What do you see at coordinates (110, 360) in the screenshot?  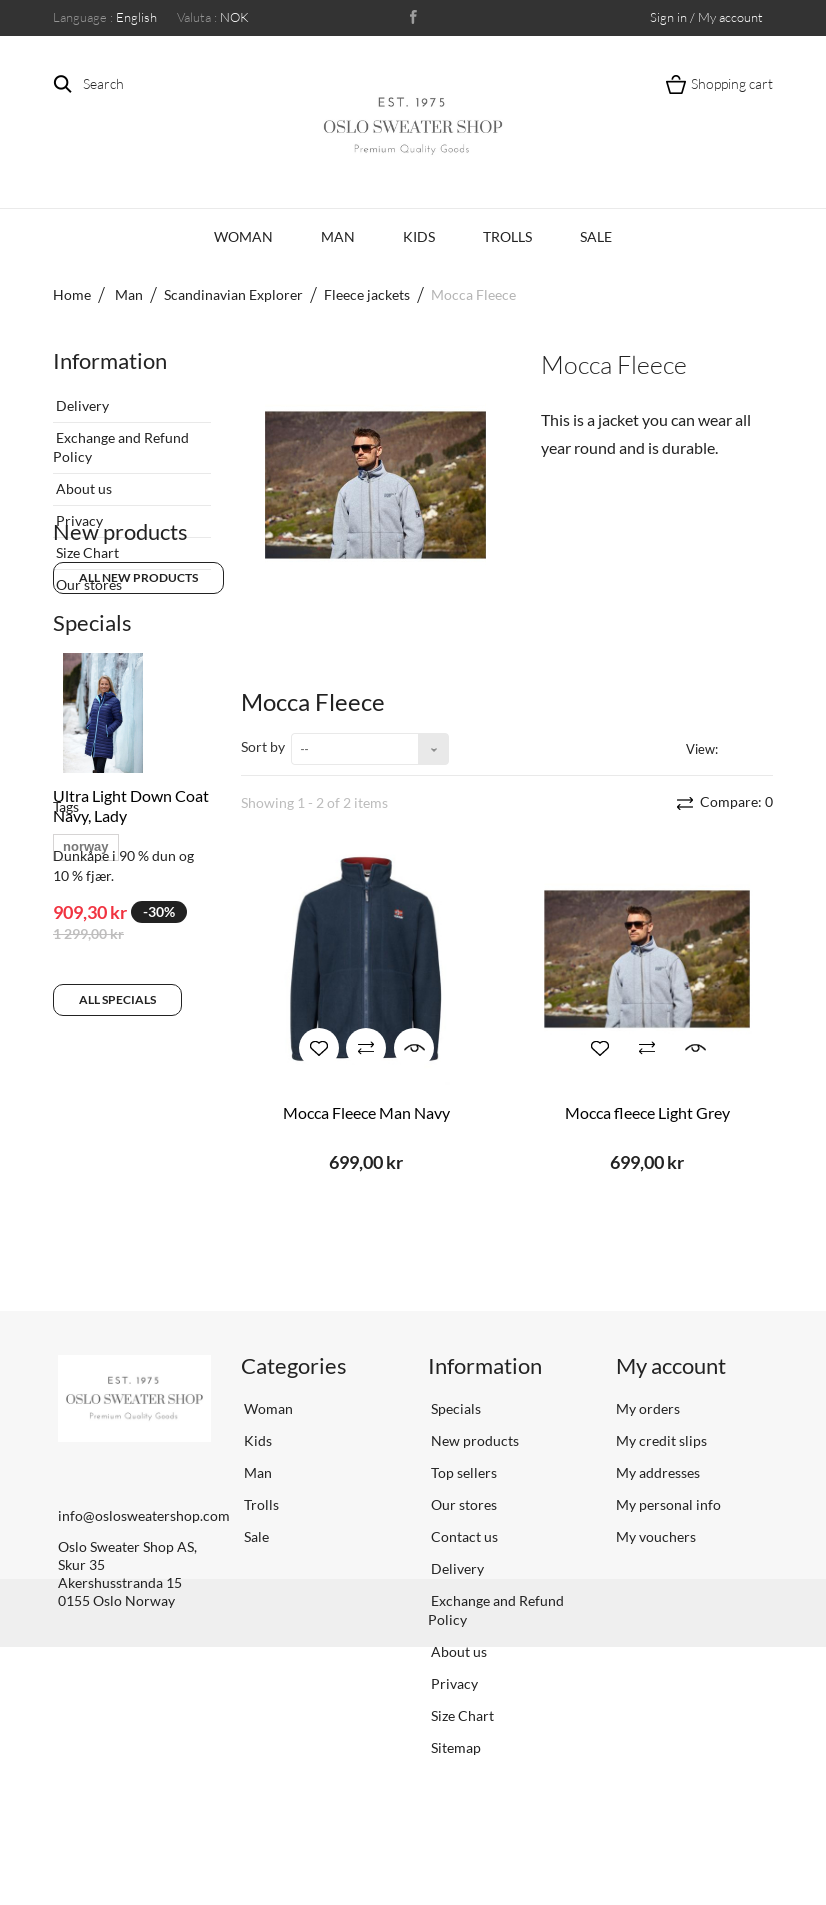 I see `Information` at bounding box center [110, 360].